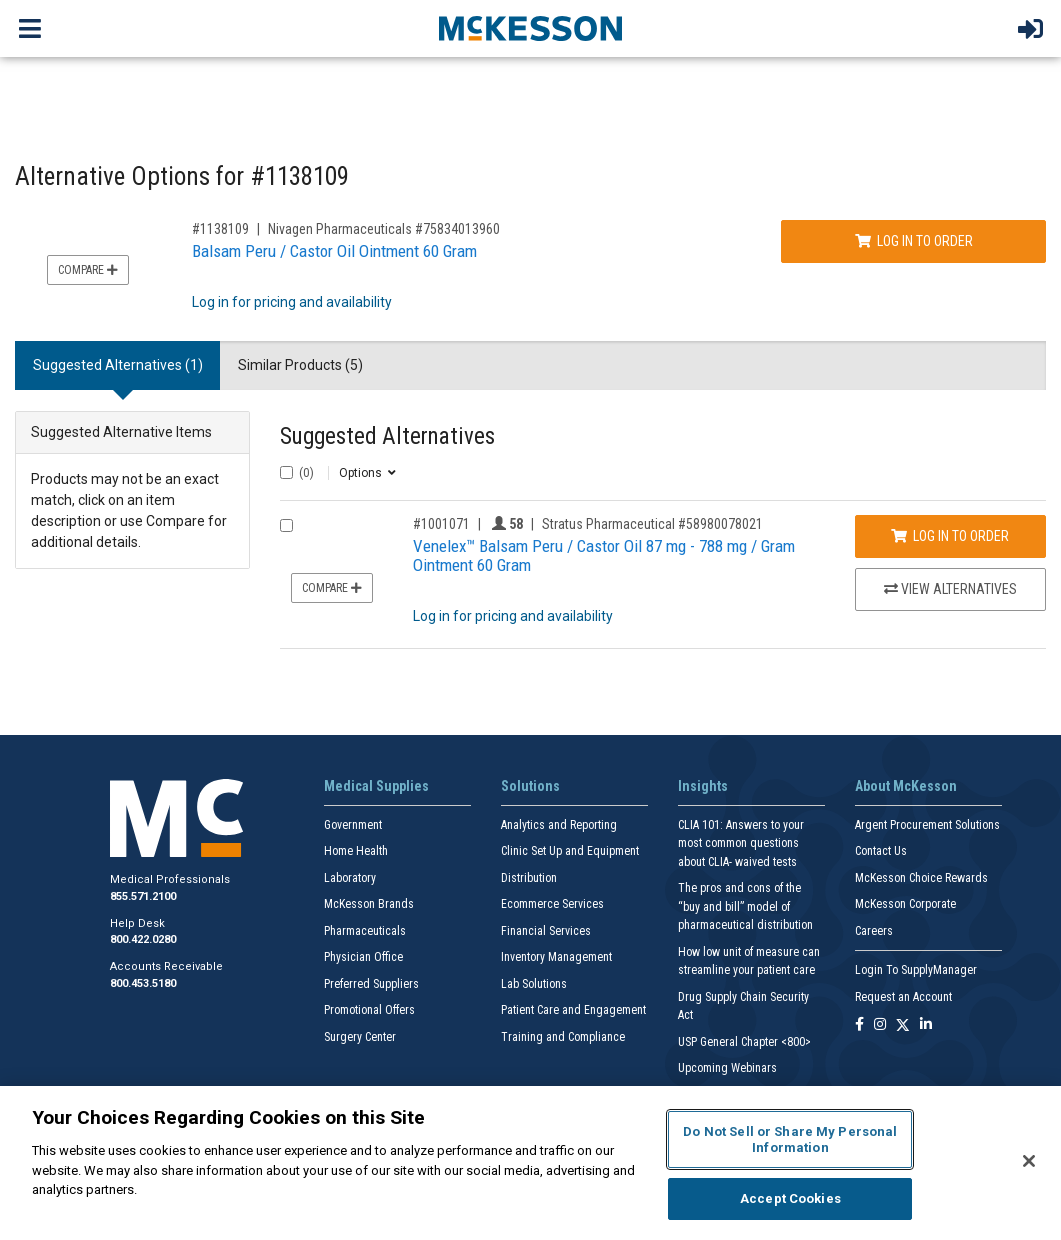 This screenshot has height=1240, width=1061. What do you see at coordinates (573, 1010) in the screenshot?
I see `Patient Care and Engagement` at bounding box center [573, 1010].